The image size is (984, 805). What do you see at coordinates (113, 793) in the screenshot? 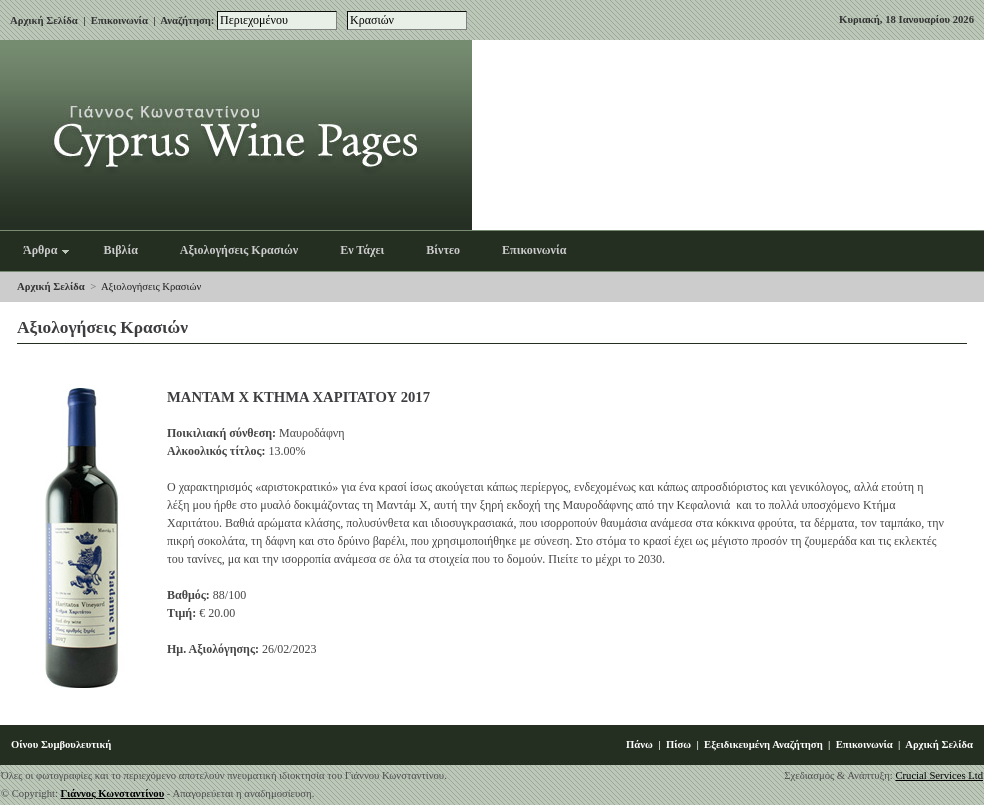
I see `Γιάννος Κωνσταντίνου` at bounding box center [113, 793].